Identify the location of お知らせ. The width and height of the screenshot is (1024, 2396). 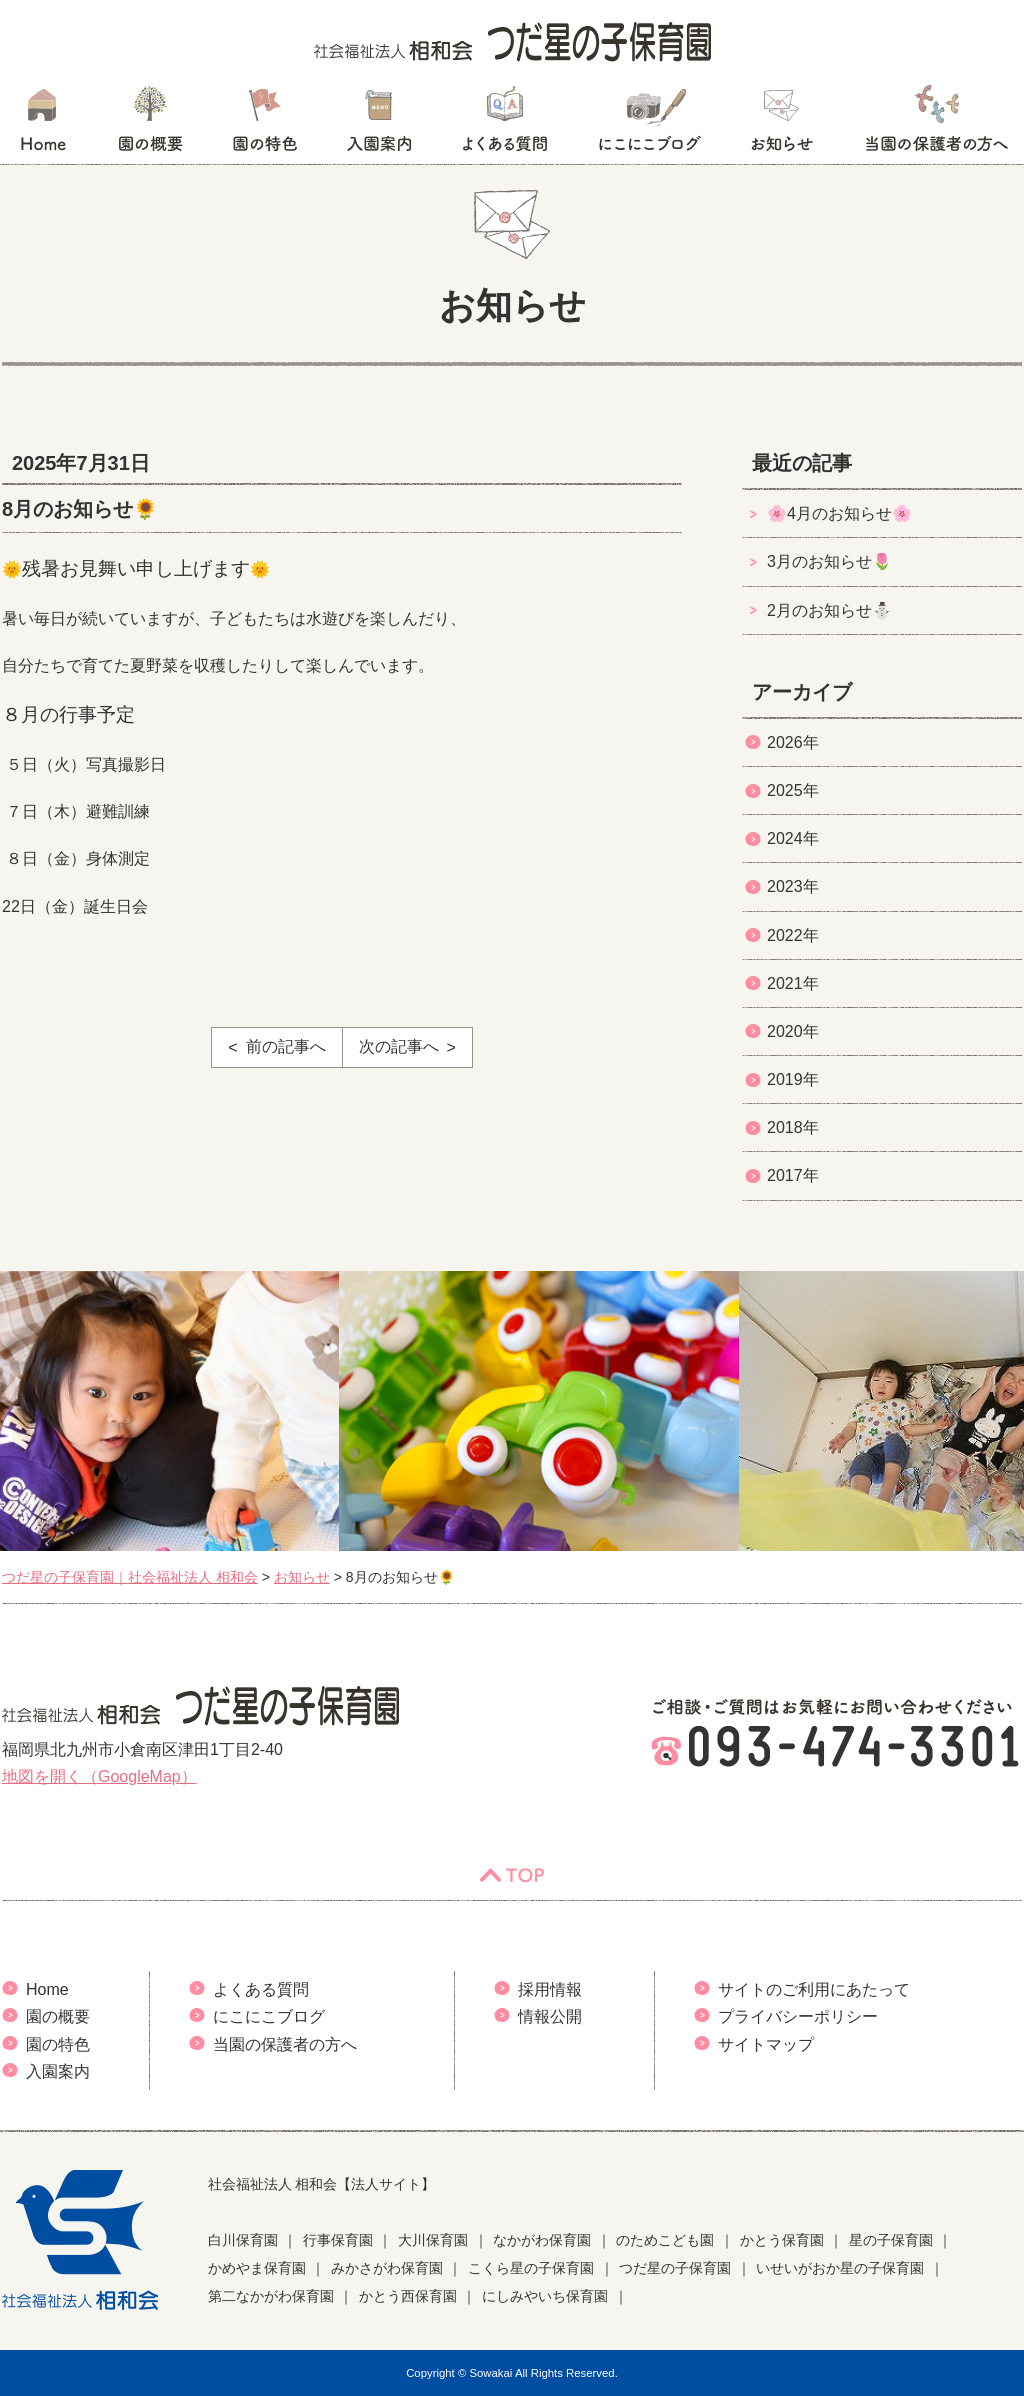
(781, 125).